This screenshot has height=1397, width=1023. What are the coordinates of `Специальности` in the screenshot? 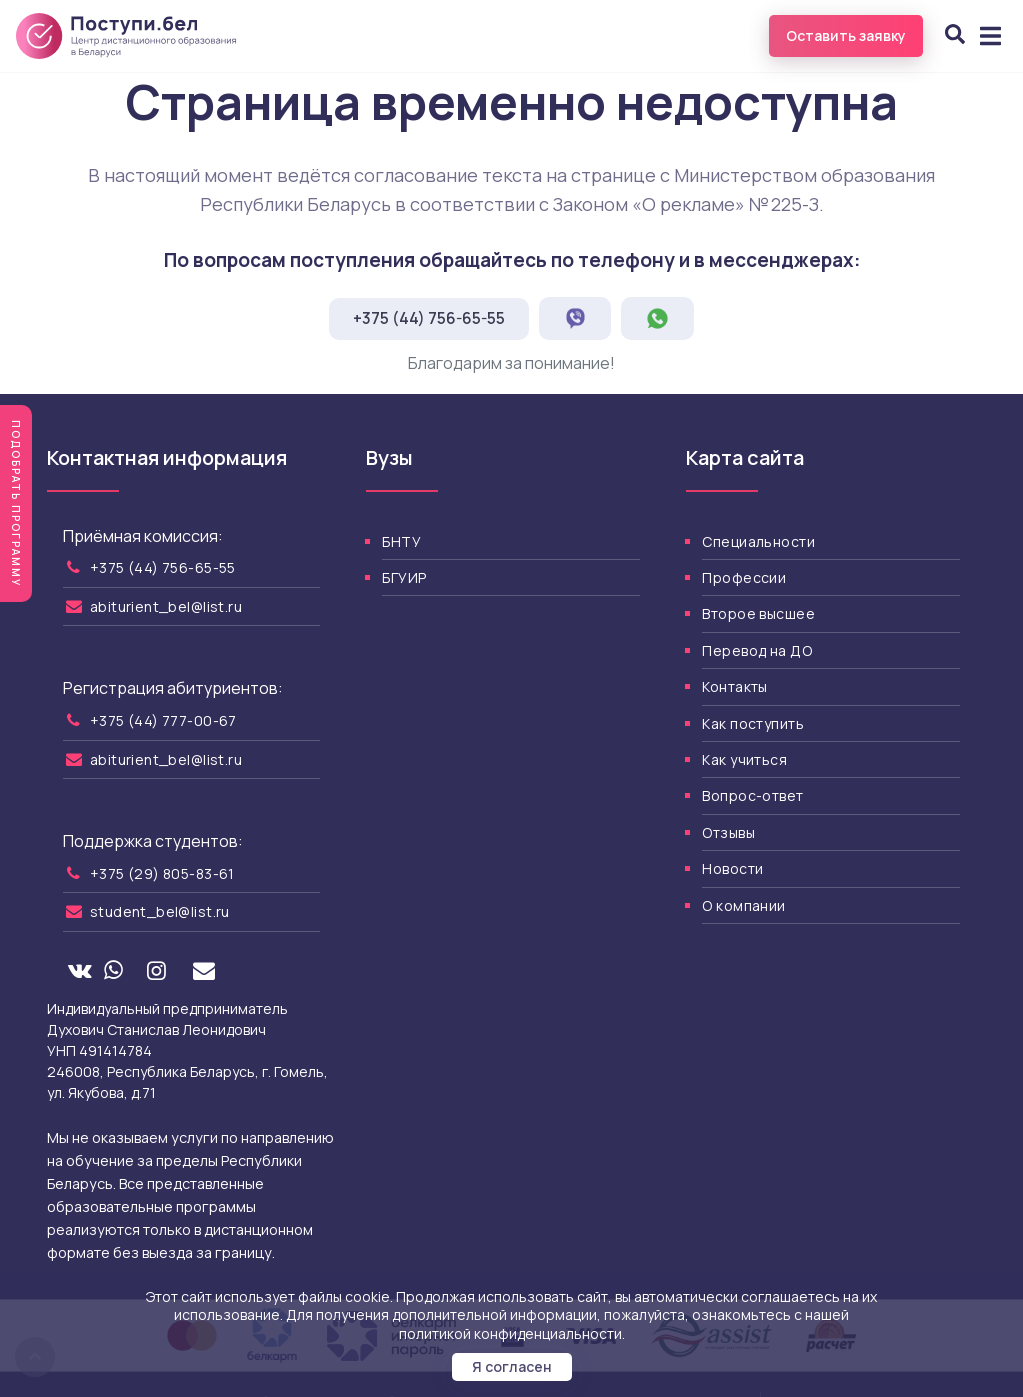 It's located at (758, 541).